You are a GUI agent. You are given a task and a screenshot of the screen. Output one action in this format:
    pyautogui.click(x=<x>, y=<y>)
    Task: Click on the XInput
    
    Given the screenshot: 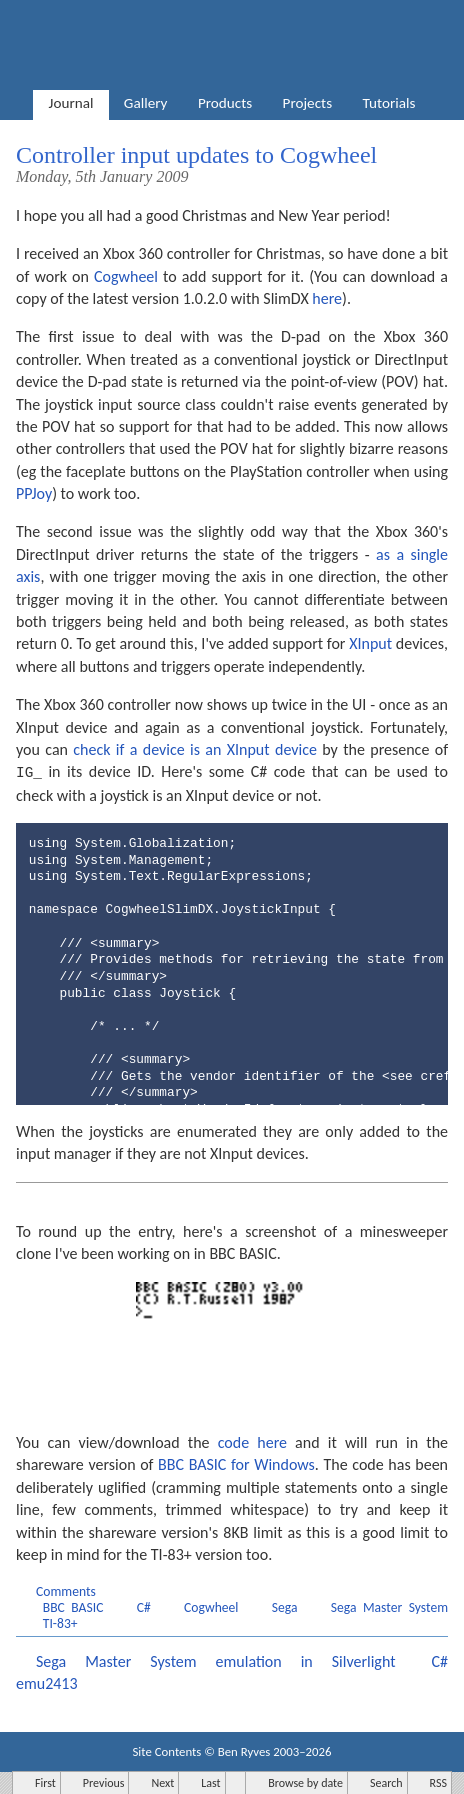 What is the action you would take?
    pyautogui.click(x=370, y=643)
    